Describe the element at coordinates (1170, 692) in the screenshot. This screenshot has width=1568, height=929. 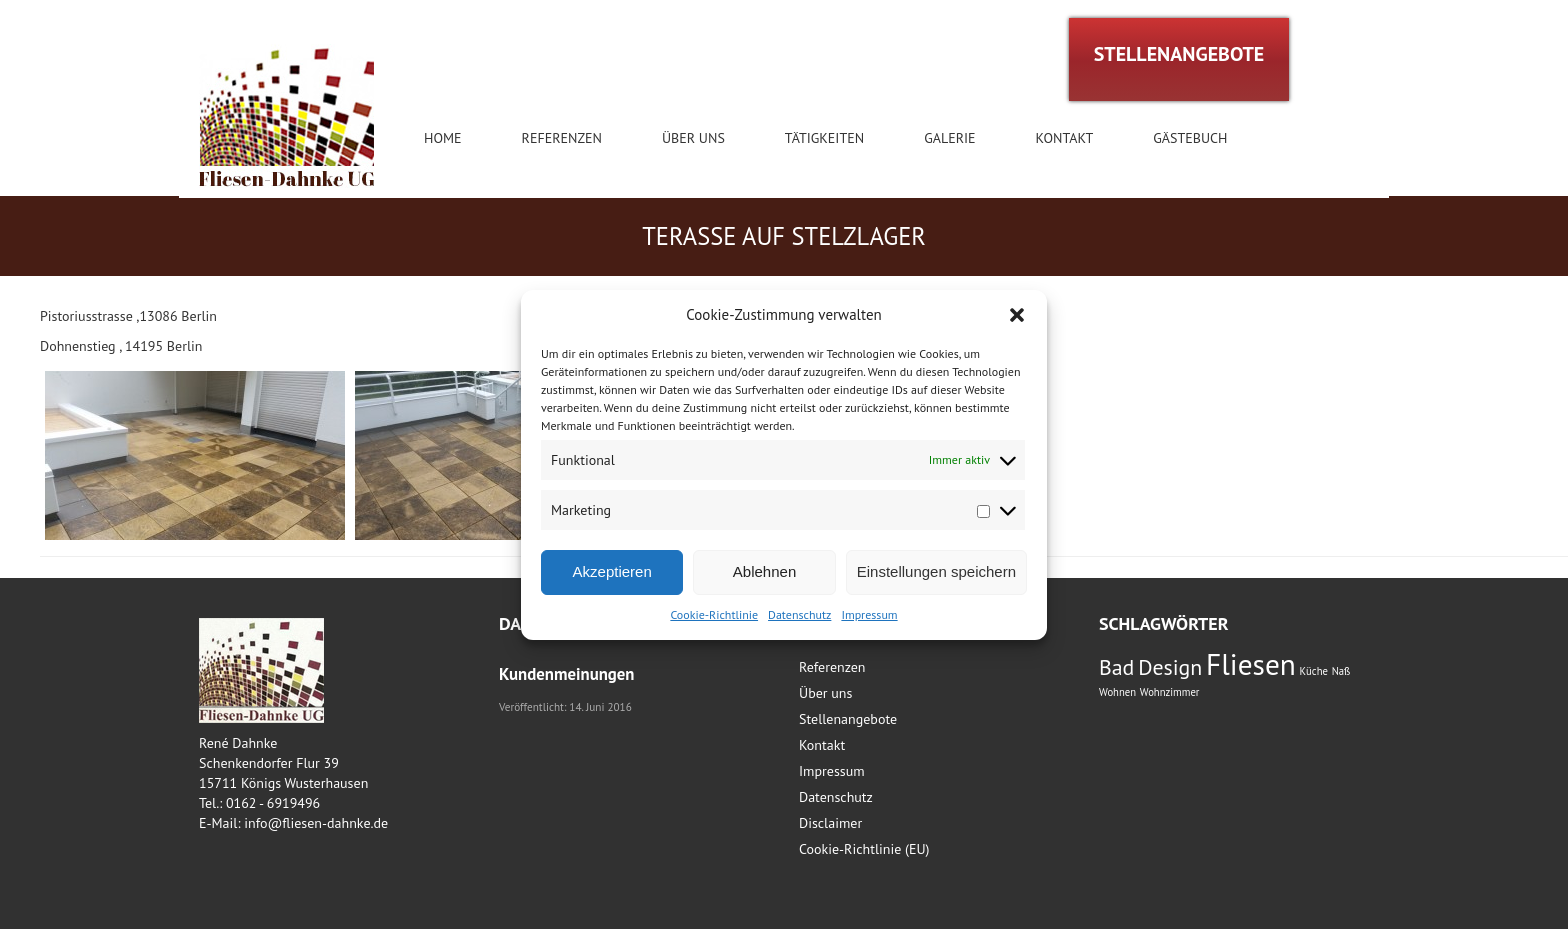
I see `Wohnzimmer [Wohnzimmer (1 Eintrag)]` at that location.